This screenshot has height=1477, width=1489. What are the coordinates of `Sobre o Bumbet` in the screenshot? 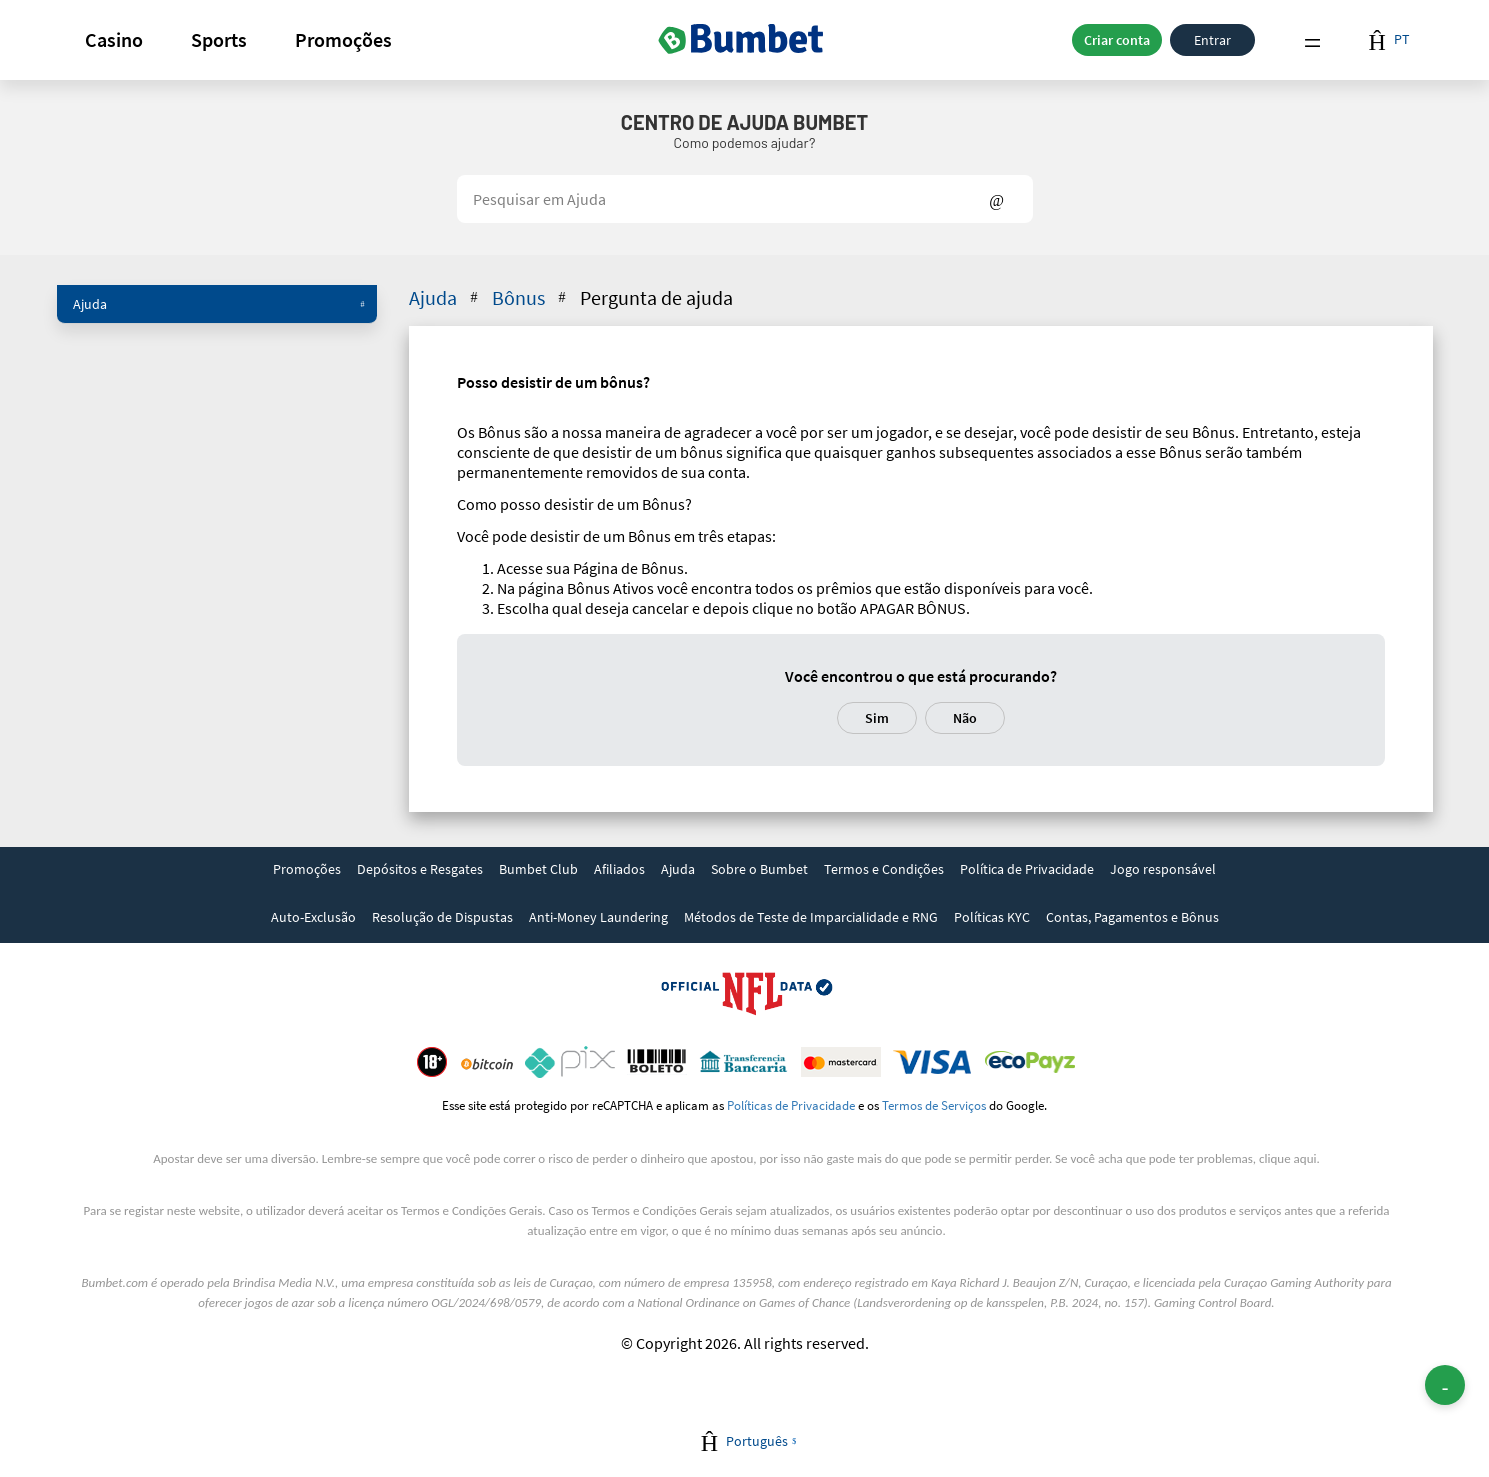 It's located at (759, 869).